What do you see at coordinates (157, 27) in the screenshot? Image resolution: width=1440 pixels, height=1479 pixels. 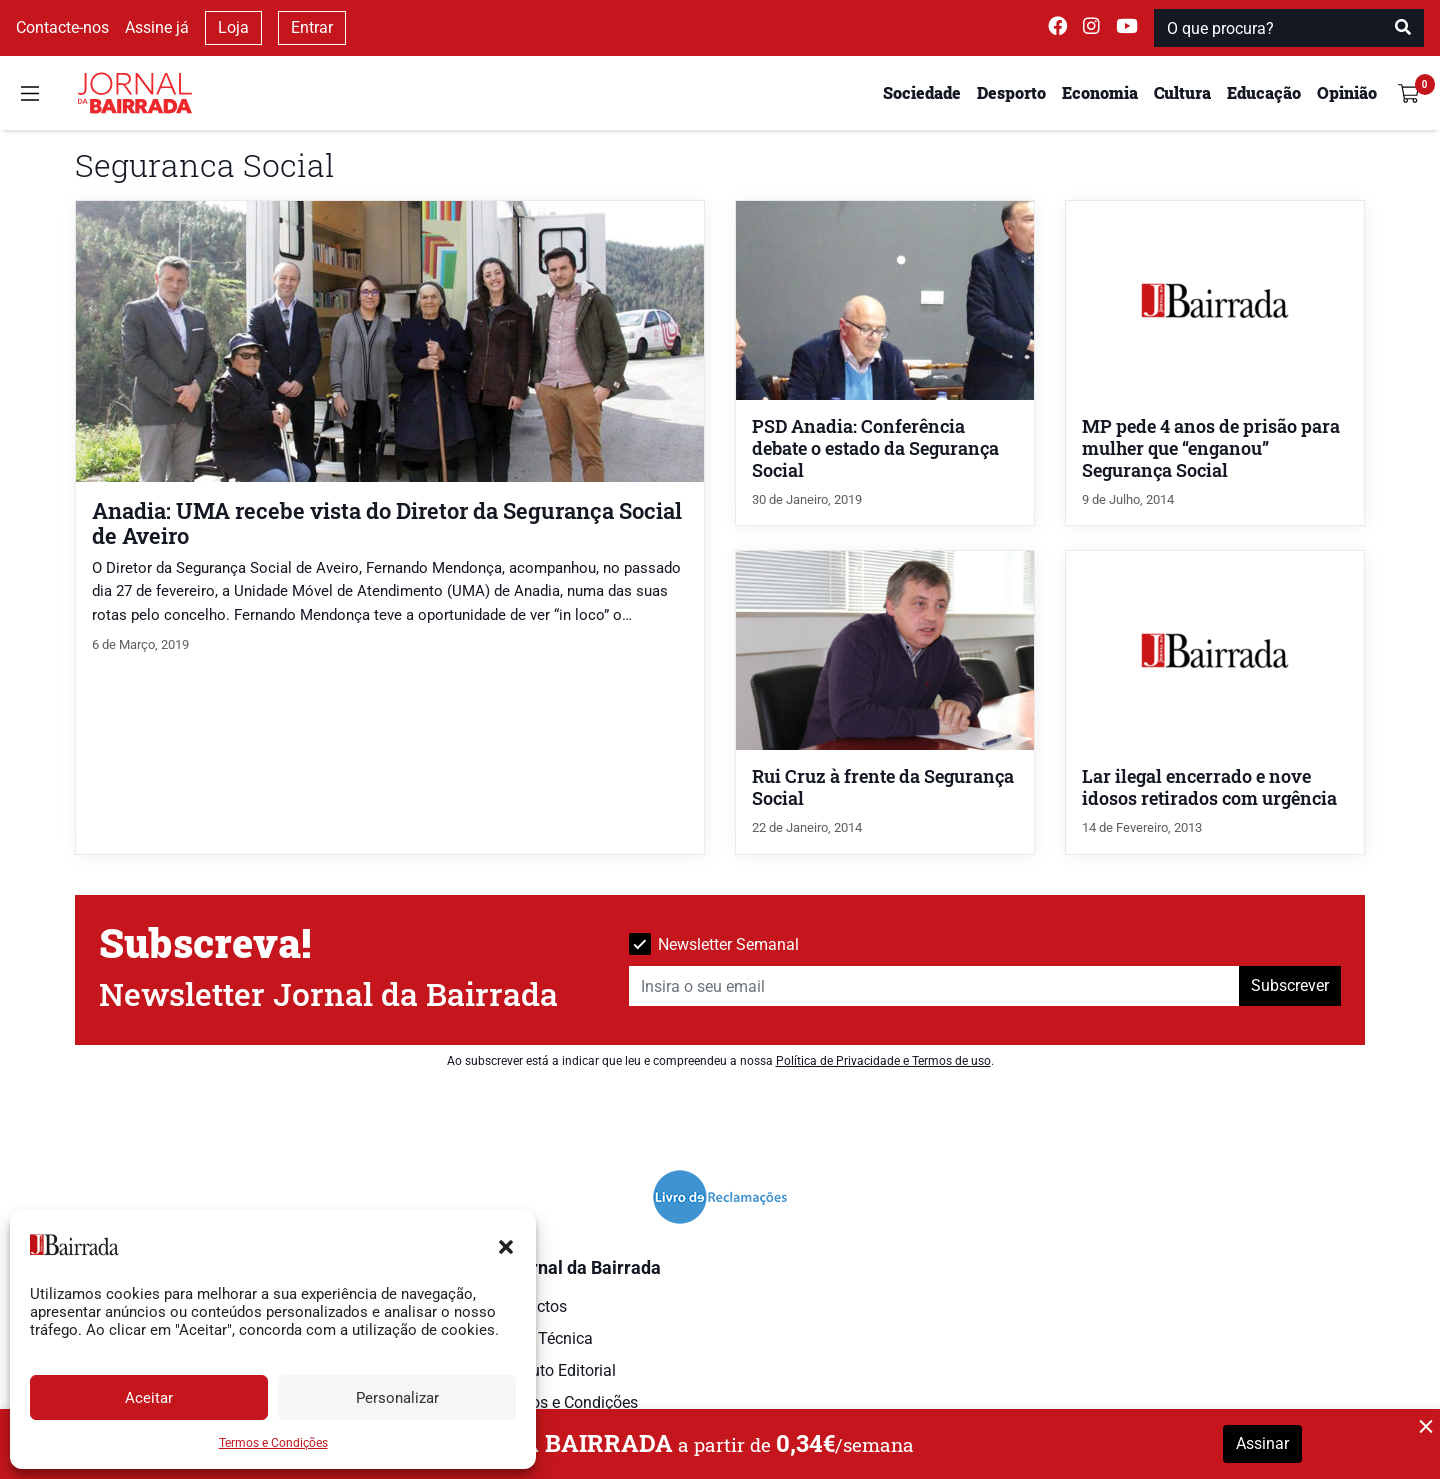 I see `Assine já` at bounding box center [157, 27].